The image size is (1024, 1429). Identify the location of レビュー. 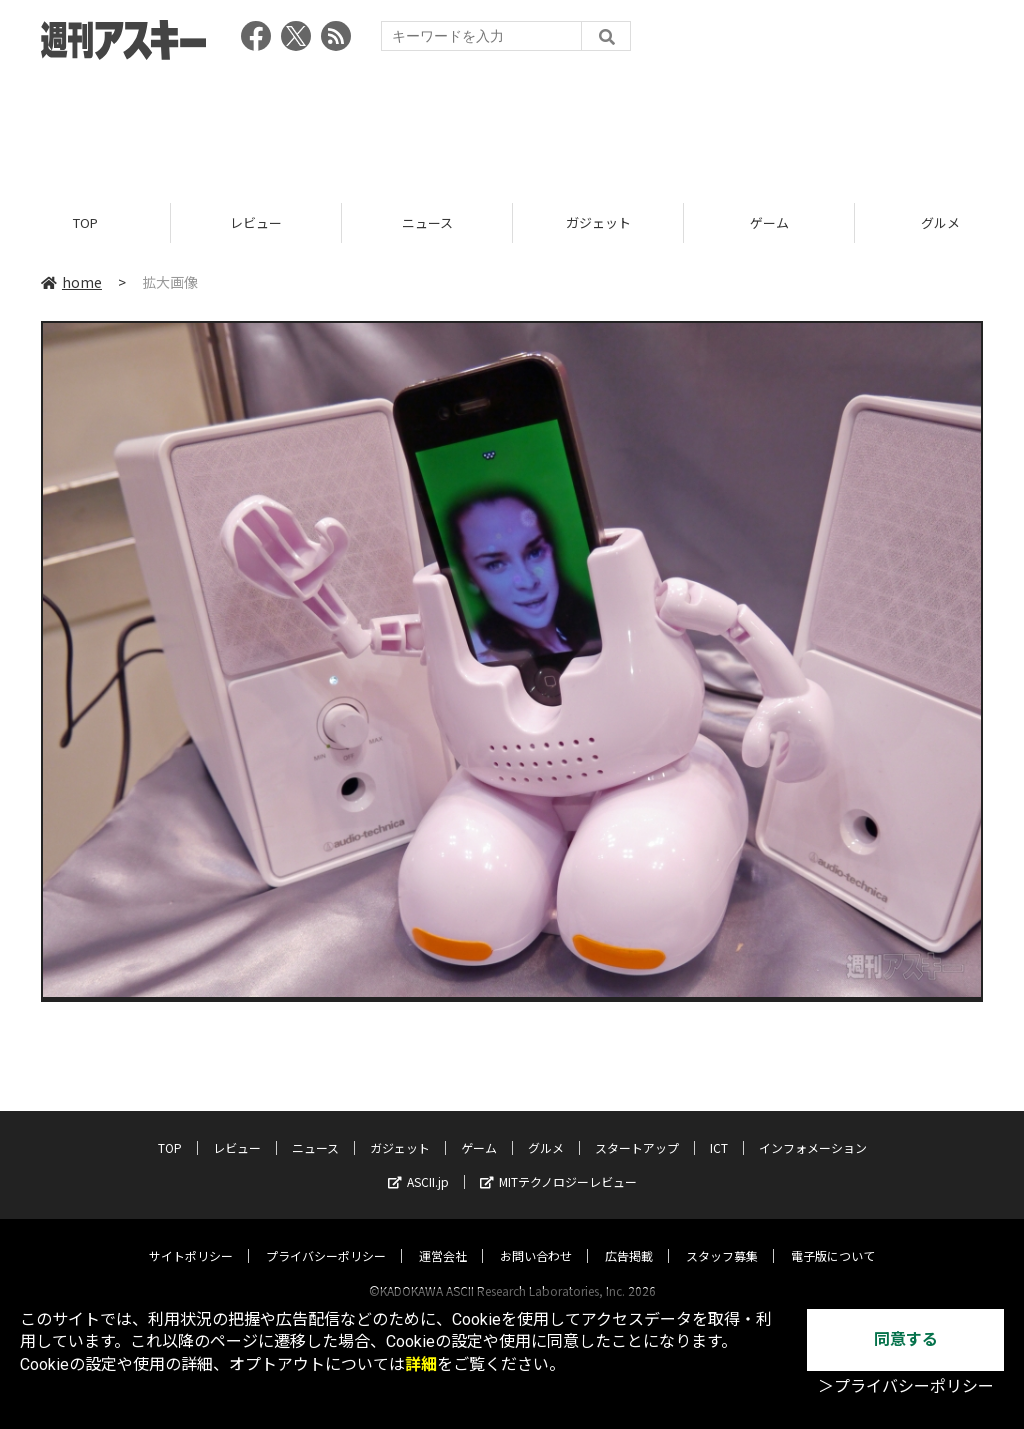
(256, 222).